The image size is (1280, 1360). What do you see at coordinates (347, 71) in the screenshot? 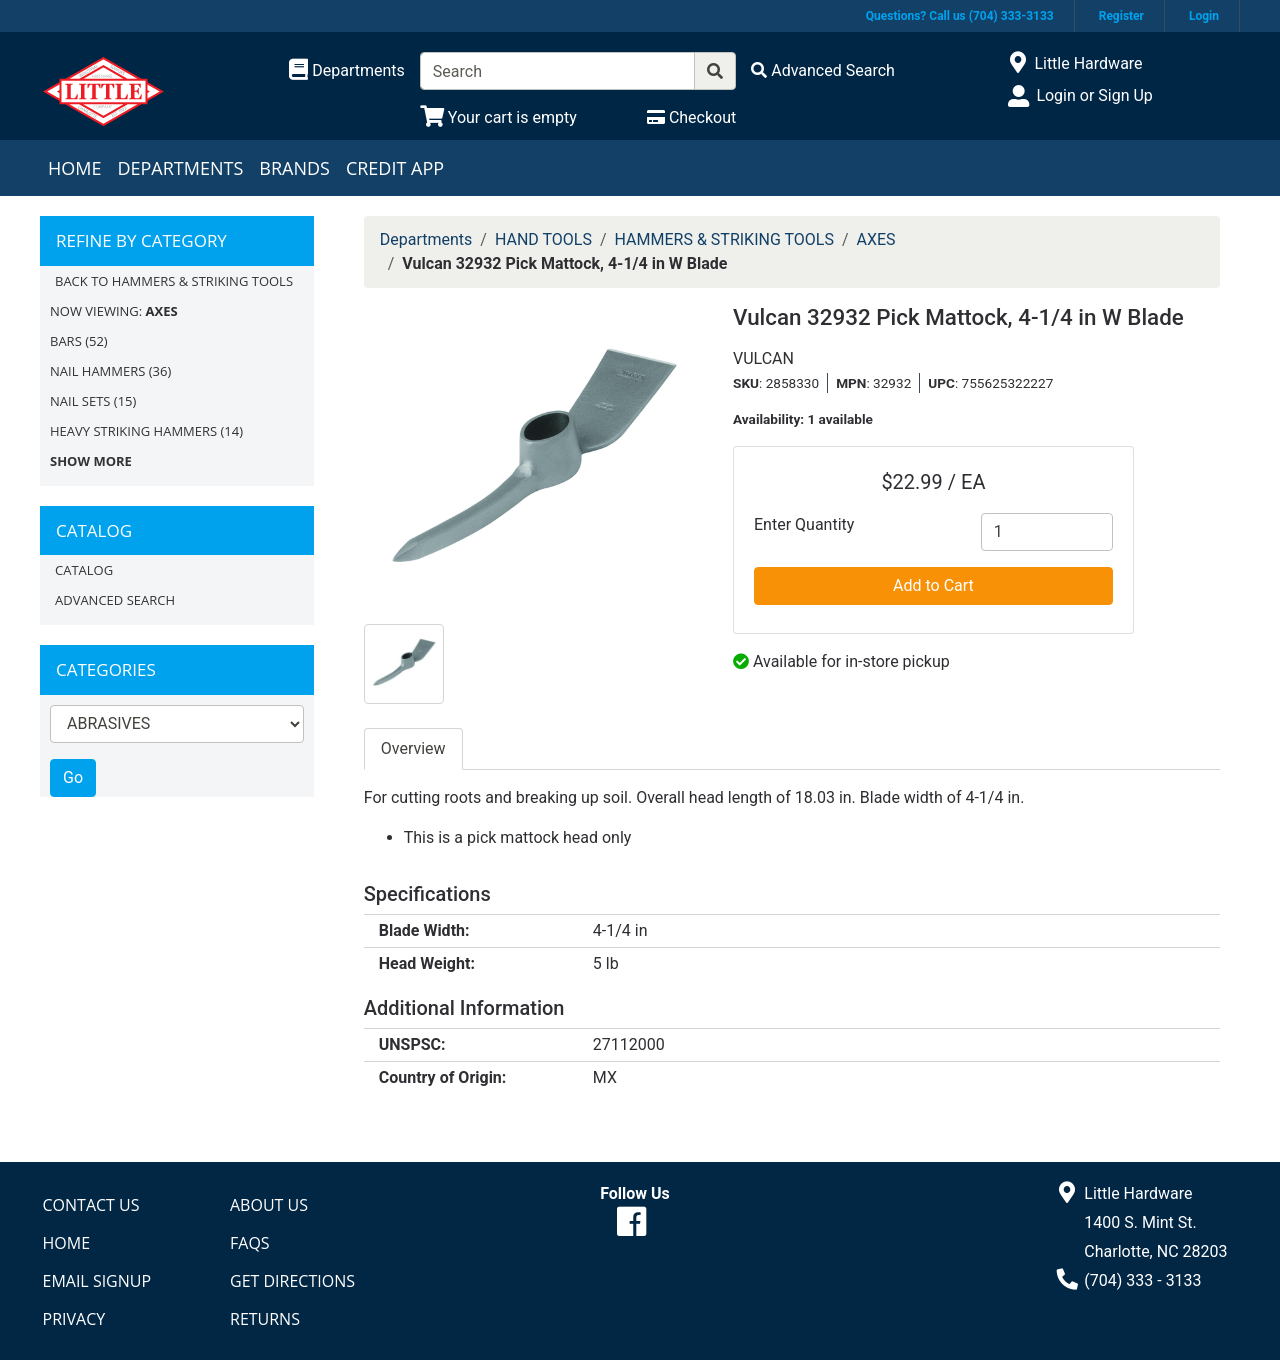
I see `[Shop Departments]` at bounding box center [347, 71].